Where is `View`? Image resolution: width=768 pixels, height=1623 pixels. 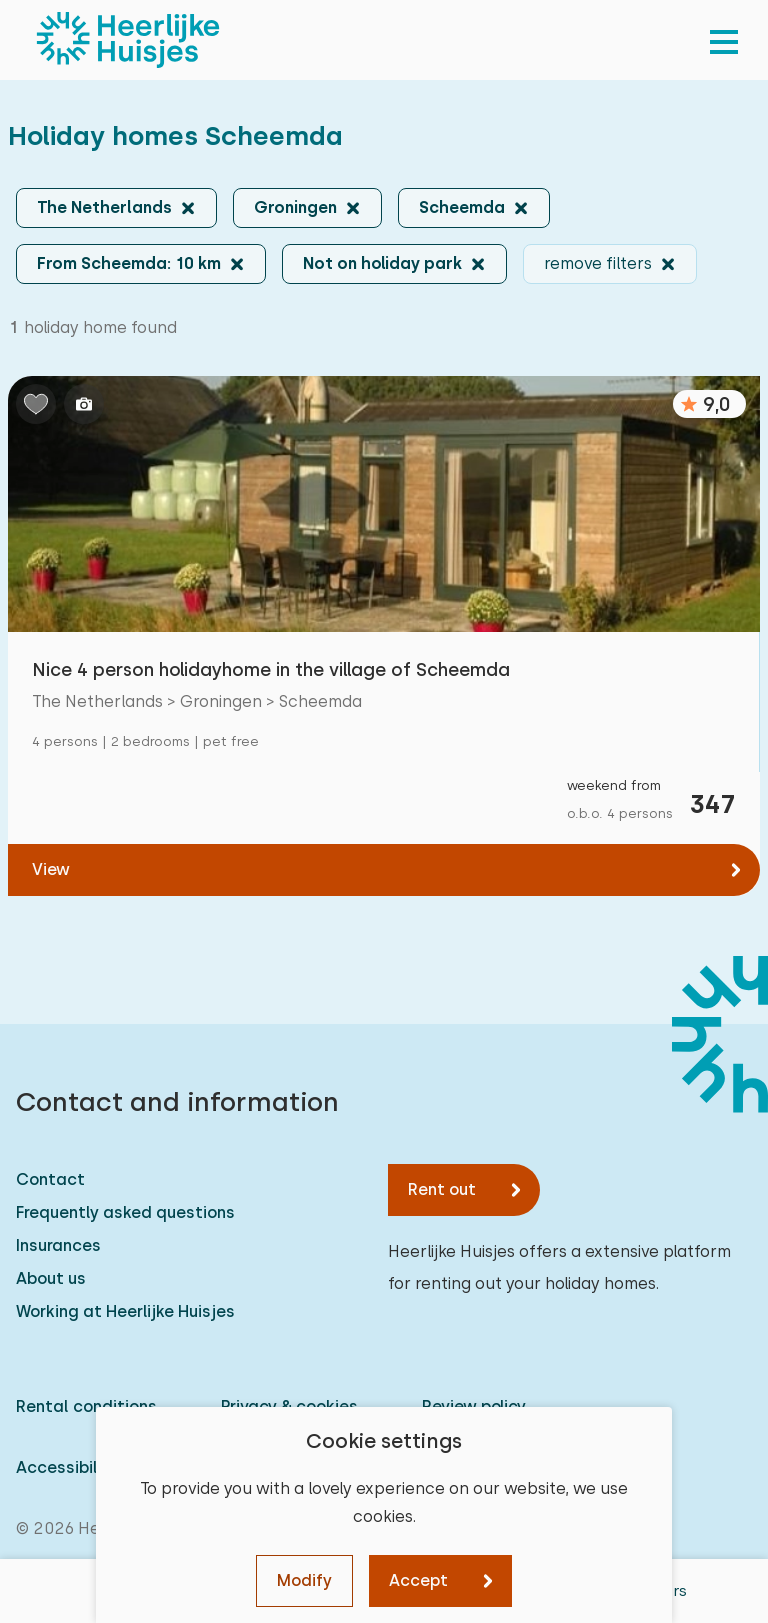
View is located at coordinates (51, 869).